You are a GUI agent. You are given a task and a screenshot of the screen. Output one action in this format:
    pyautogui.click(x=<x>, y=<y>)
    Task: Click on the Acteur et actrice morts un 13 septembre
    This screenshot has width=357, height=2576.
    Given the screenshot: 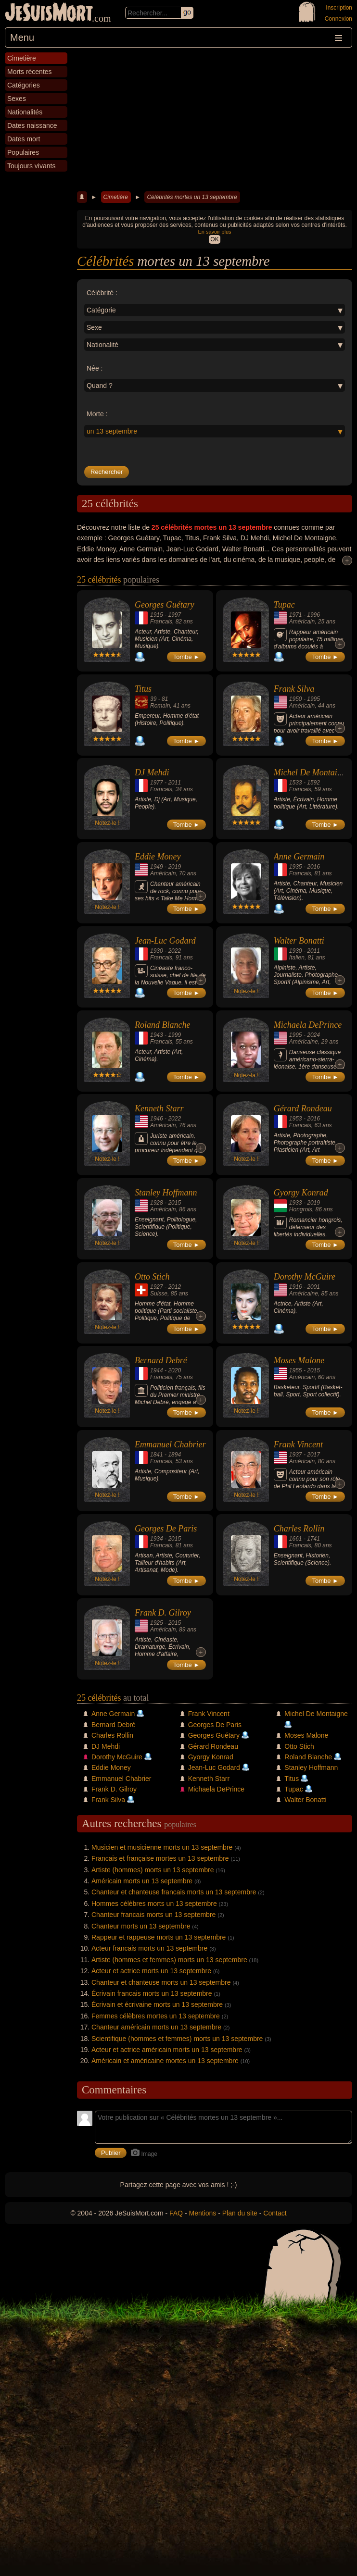 What is the action you would take?
    pyautogui.click(x=151, y=1971)
    